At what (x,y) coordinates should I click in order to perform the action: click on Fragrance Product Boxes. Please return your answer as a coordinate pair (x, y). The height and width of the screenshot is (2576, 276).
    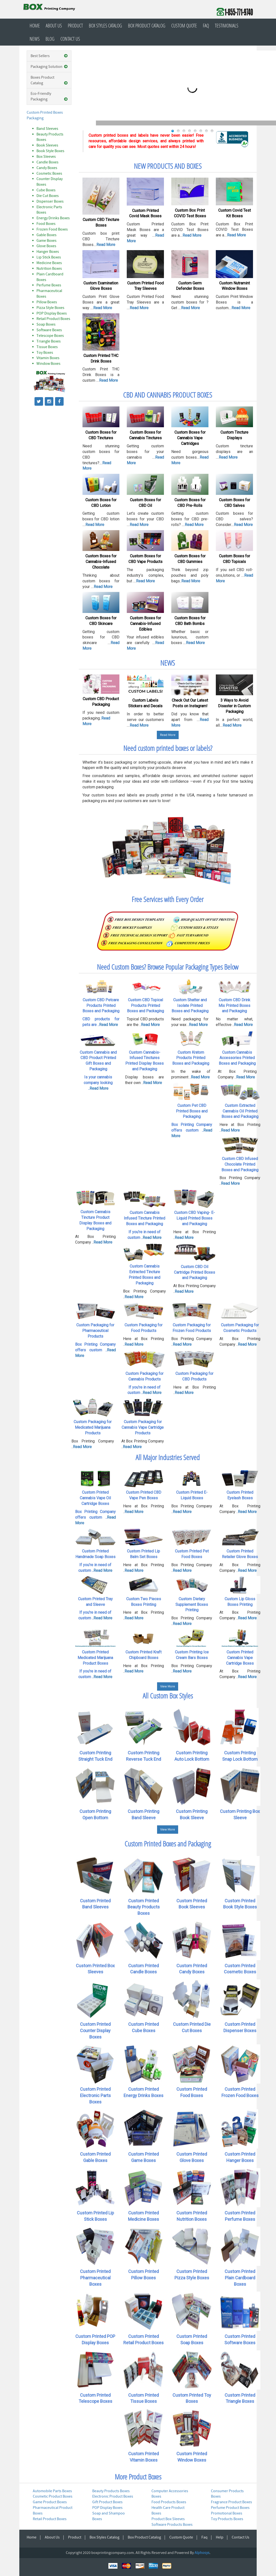
    Looking at the image, I should click on (231, 2502).